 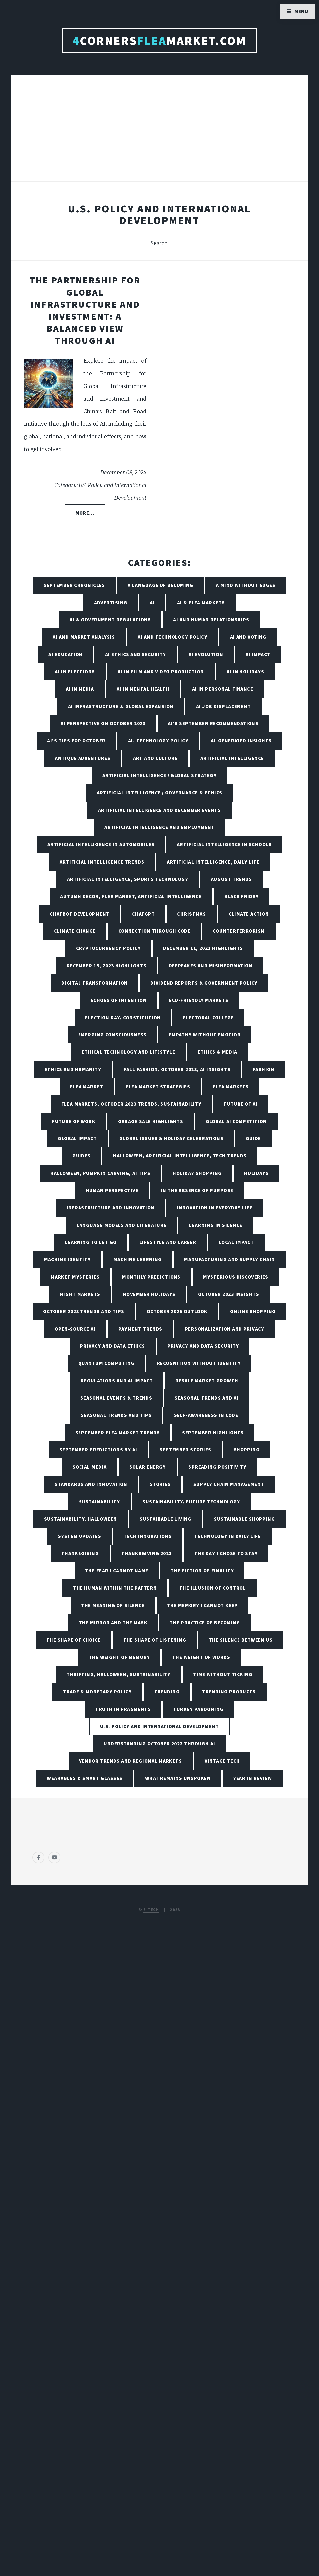 What do you see at coordinates (128, 1052) in the screenshot?
I see `Ethical Technology and Lifestyle` at bounding box center [128, 1052].